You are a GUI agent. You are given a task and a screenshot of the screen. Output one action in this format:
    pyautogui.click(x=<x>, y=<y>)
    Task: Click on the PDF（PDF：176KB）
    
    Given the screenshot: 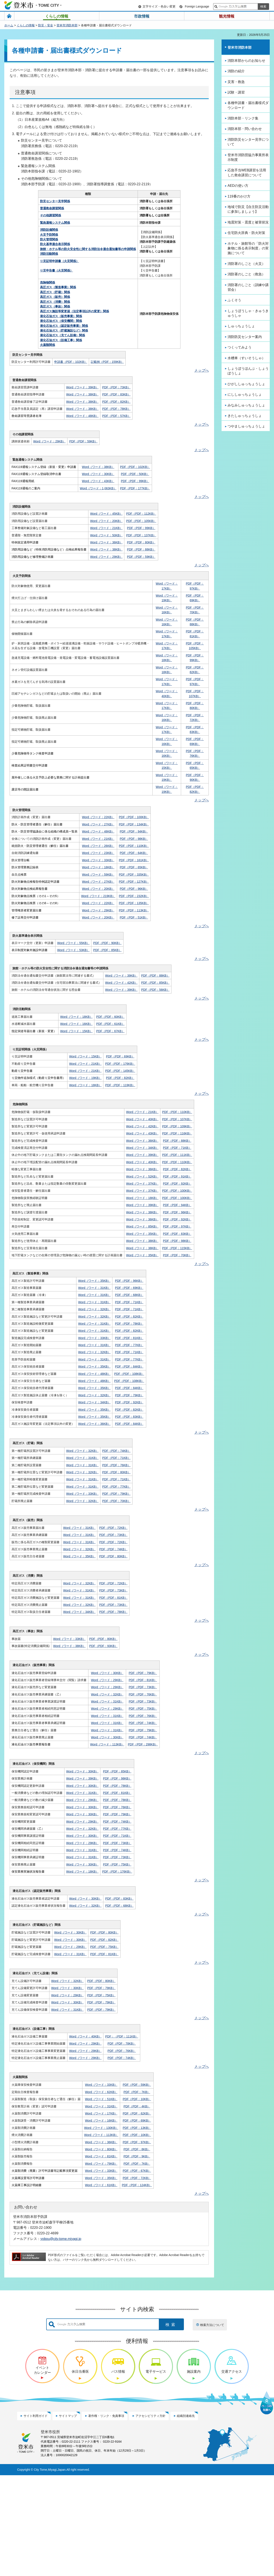 What is the action you would take?
    pyautogui.click(x=165, y=1063)
    